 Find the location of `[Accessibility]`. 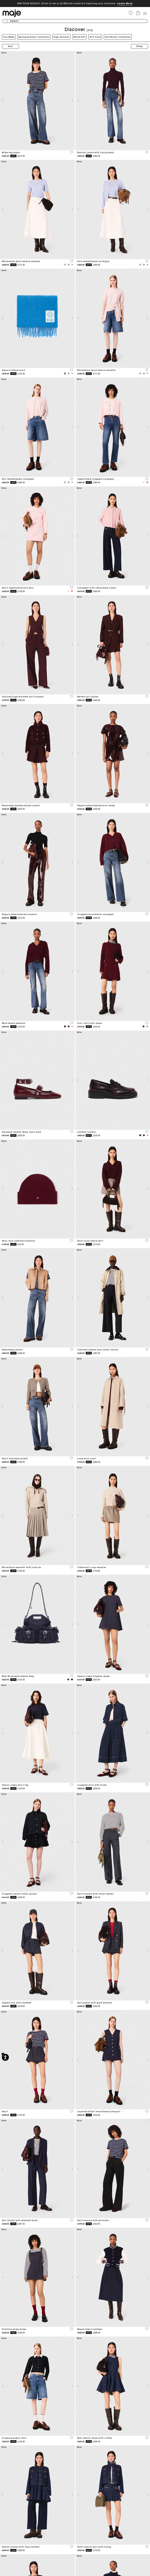

[Accessibility] is located at coordinates (5, 2057).